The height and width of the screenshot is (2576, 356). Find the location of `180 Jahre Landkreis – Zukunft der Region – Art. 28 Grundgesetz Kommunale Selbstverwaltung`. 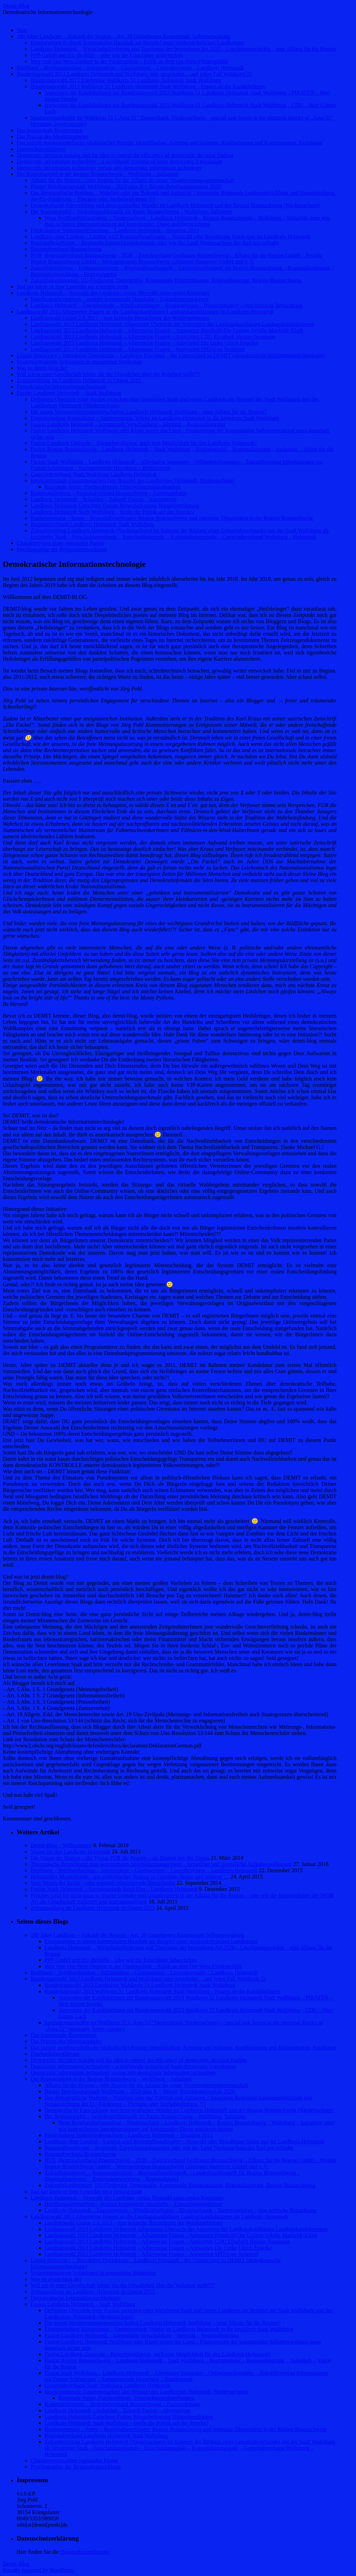

180 Jahre Landkreis – Zukunft der Region – Art. 28 Grundgesetz Kommunale Selbstverwaltung is located at coordinates (123, 36).